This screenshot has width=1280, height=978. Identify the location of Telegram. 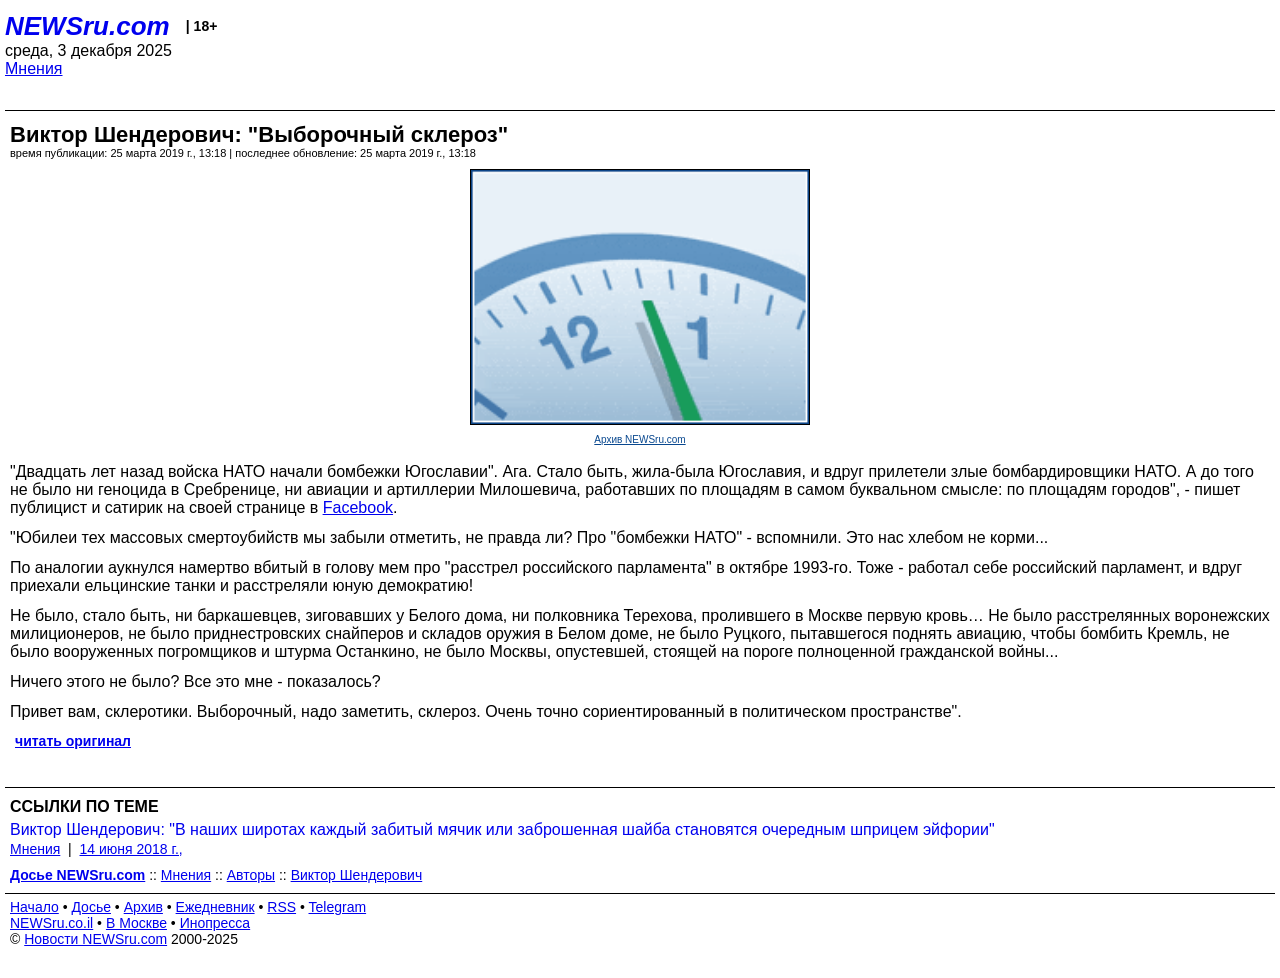
(338, 907).